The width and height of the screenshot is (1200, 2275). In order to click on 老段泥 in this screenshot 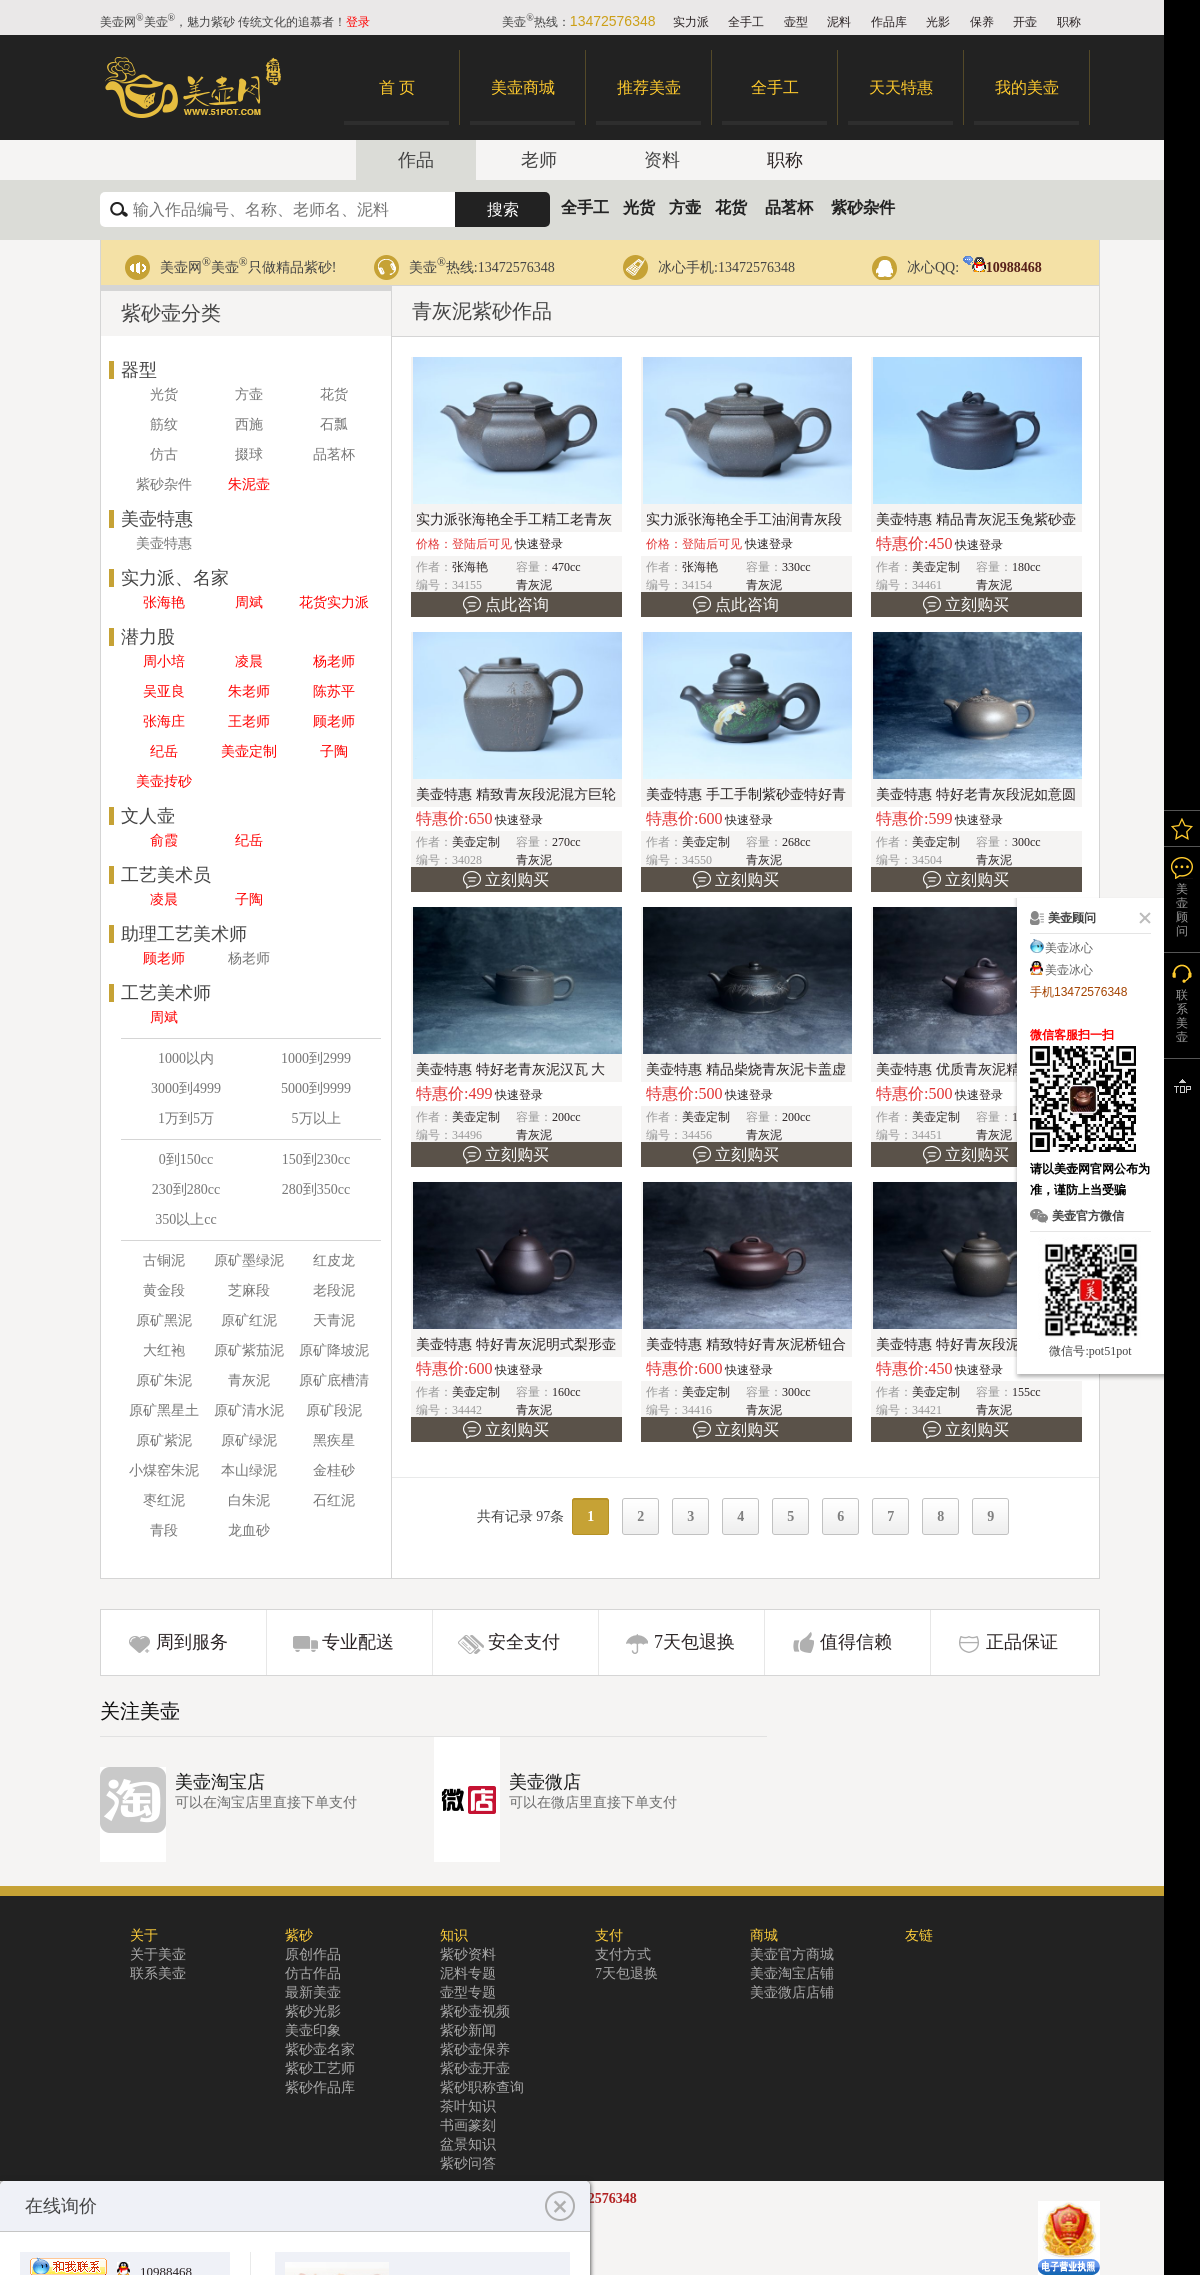, I will do `click(334, 1290)`.